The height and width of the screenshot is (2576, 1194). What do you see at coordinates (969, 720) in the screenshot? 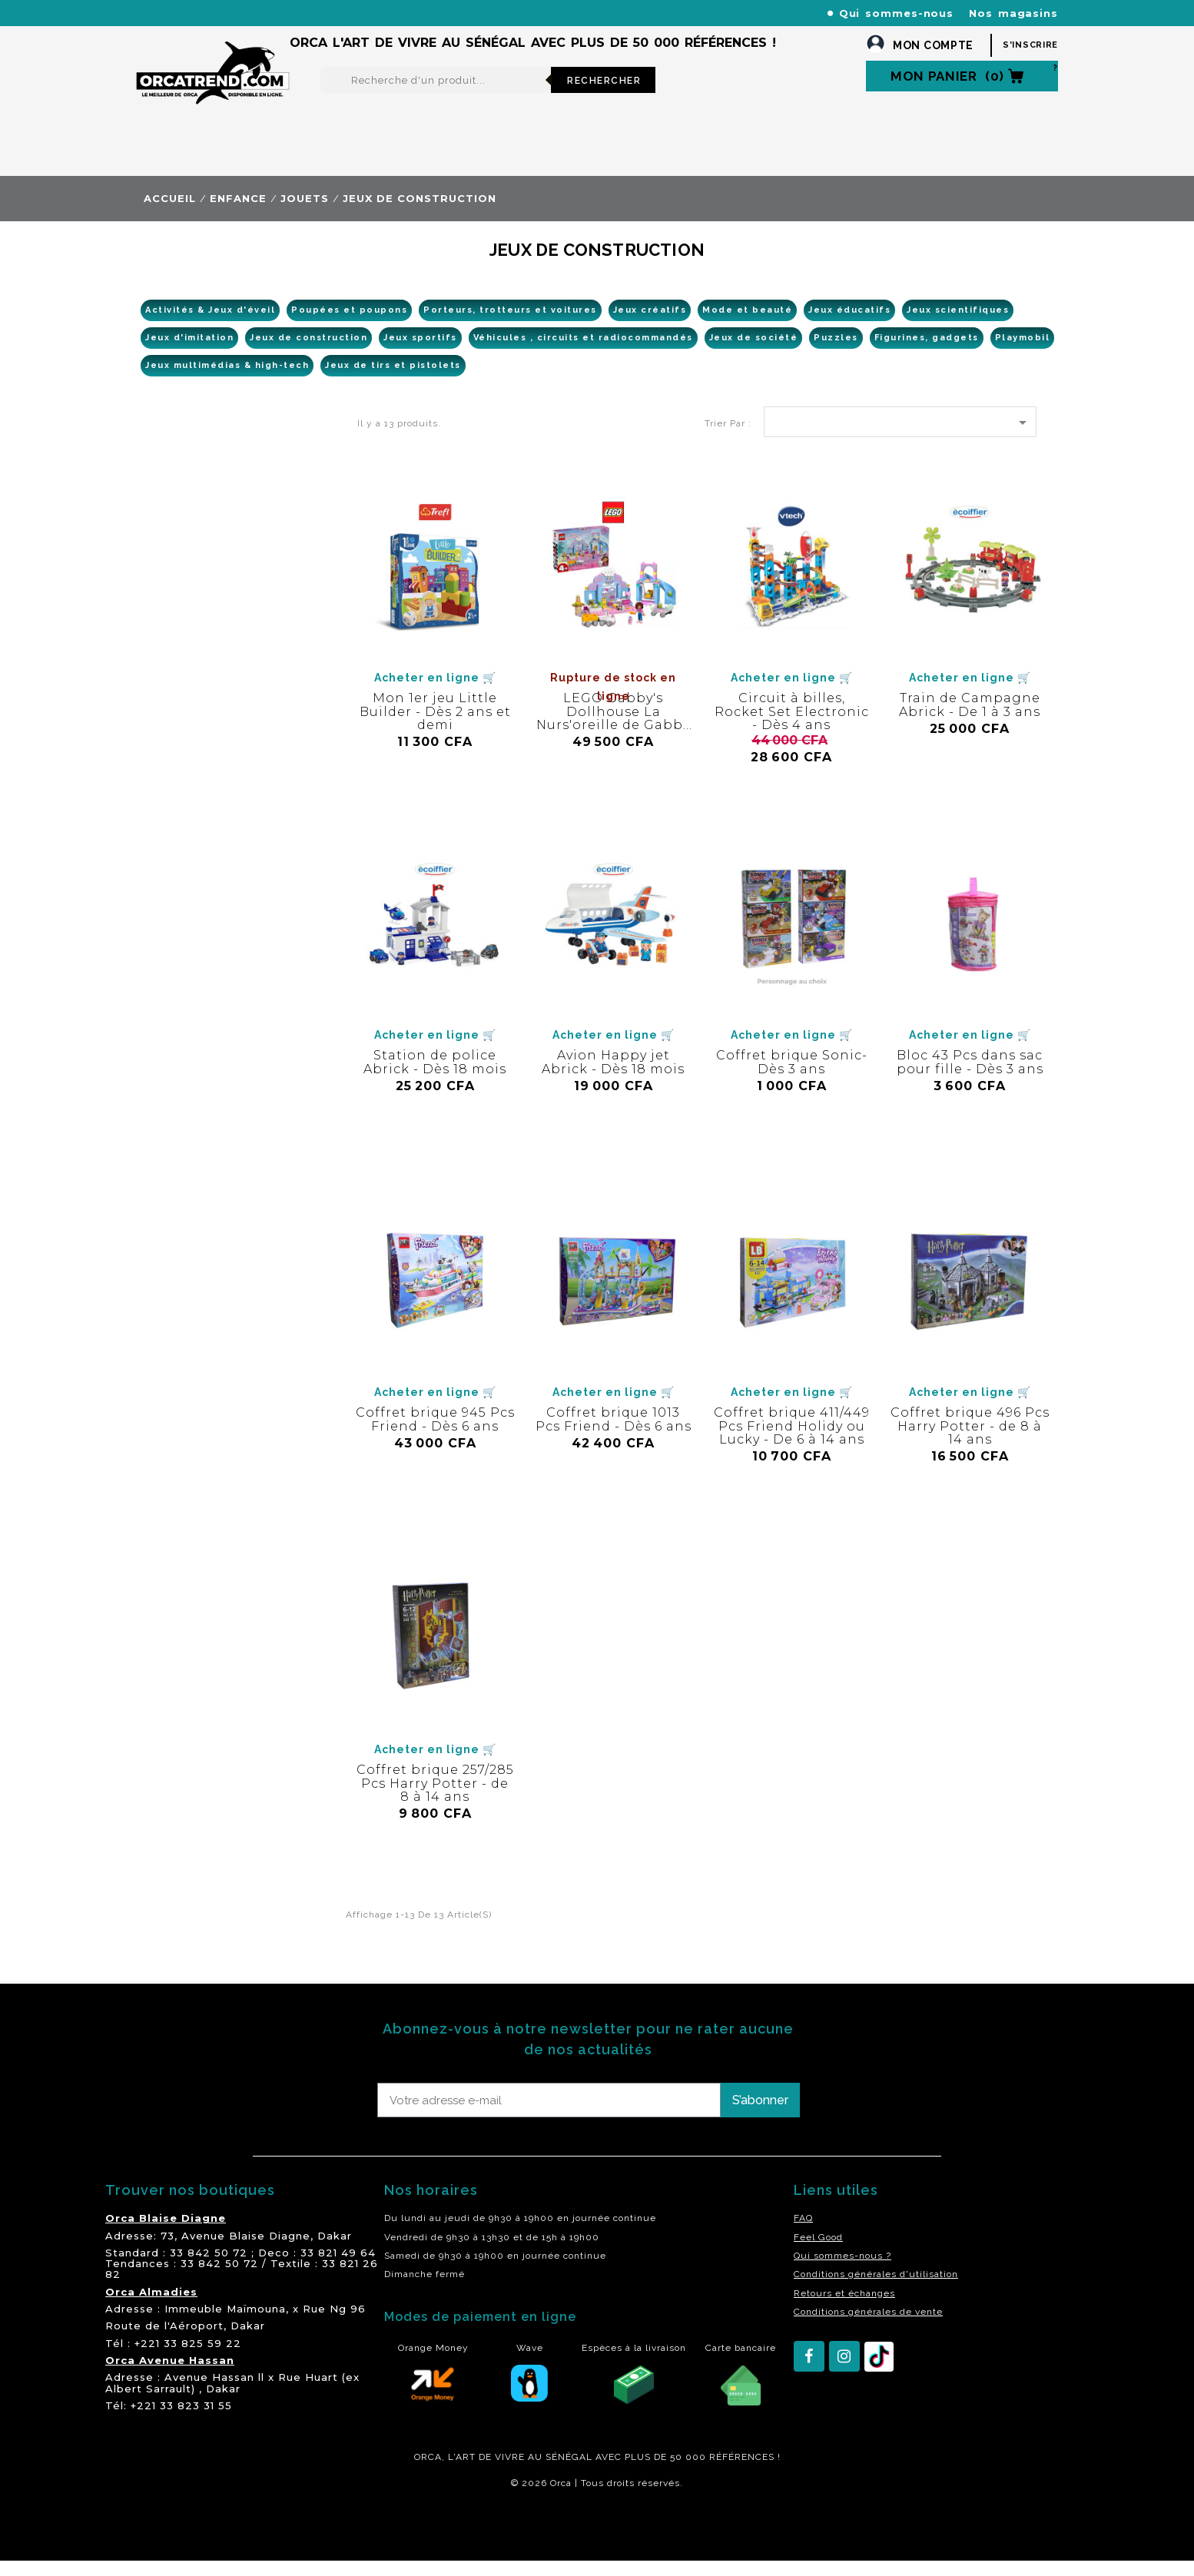
I see `Train de Campagne Abrick - De 1 à 3 ans` at bounding box center [969, 720].